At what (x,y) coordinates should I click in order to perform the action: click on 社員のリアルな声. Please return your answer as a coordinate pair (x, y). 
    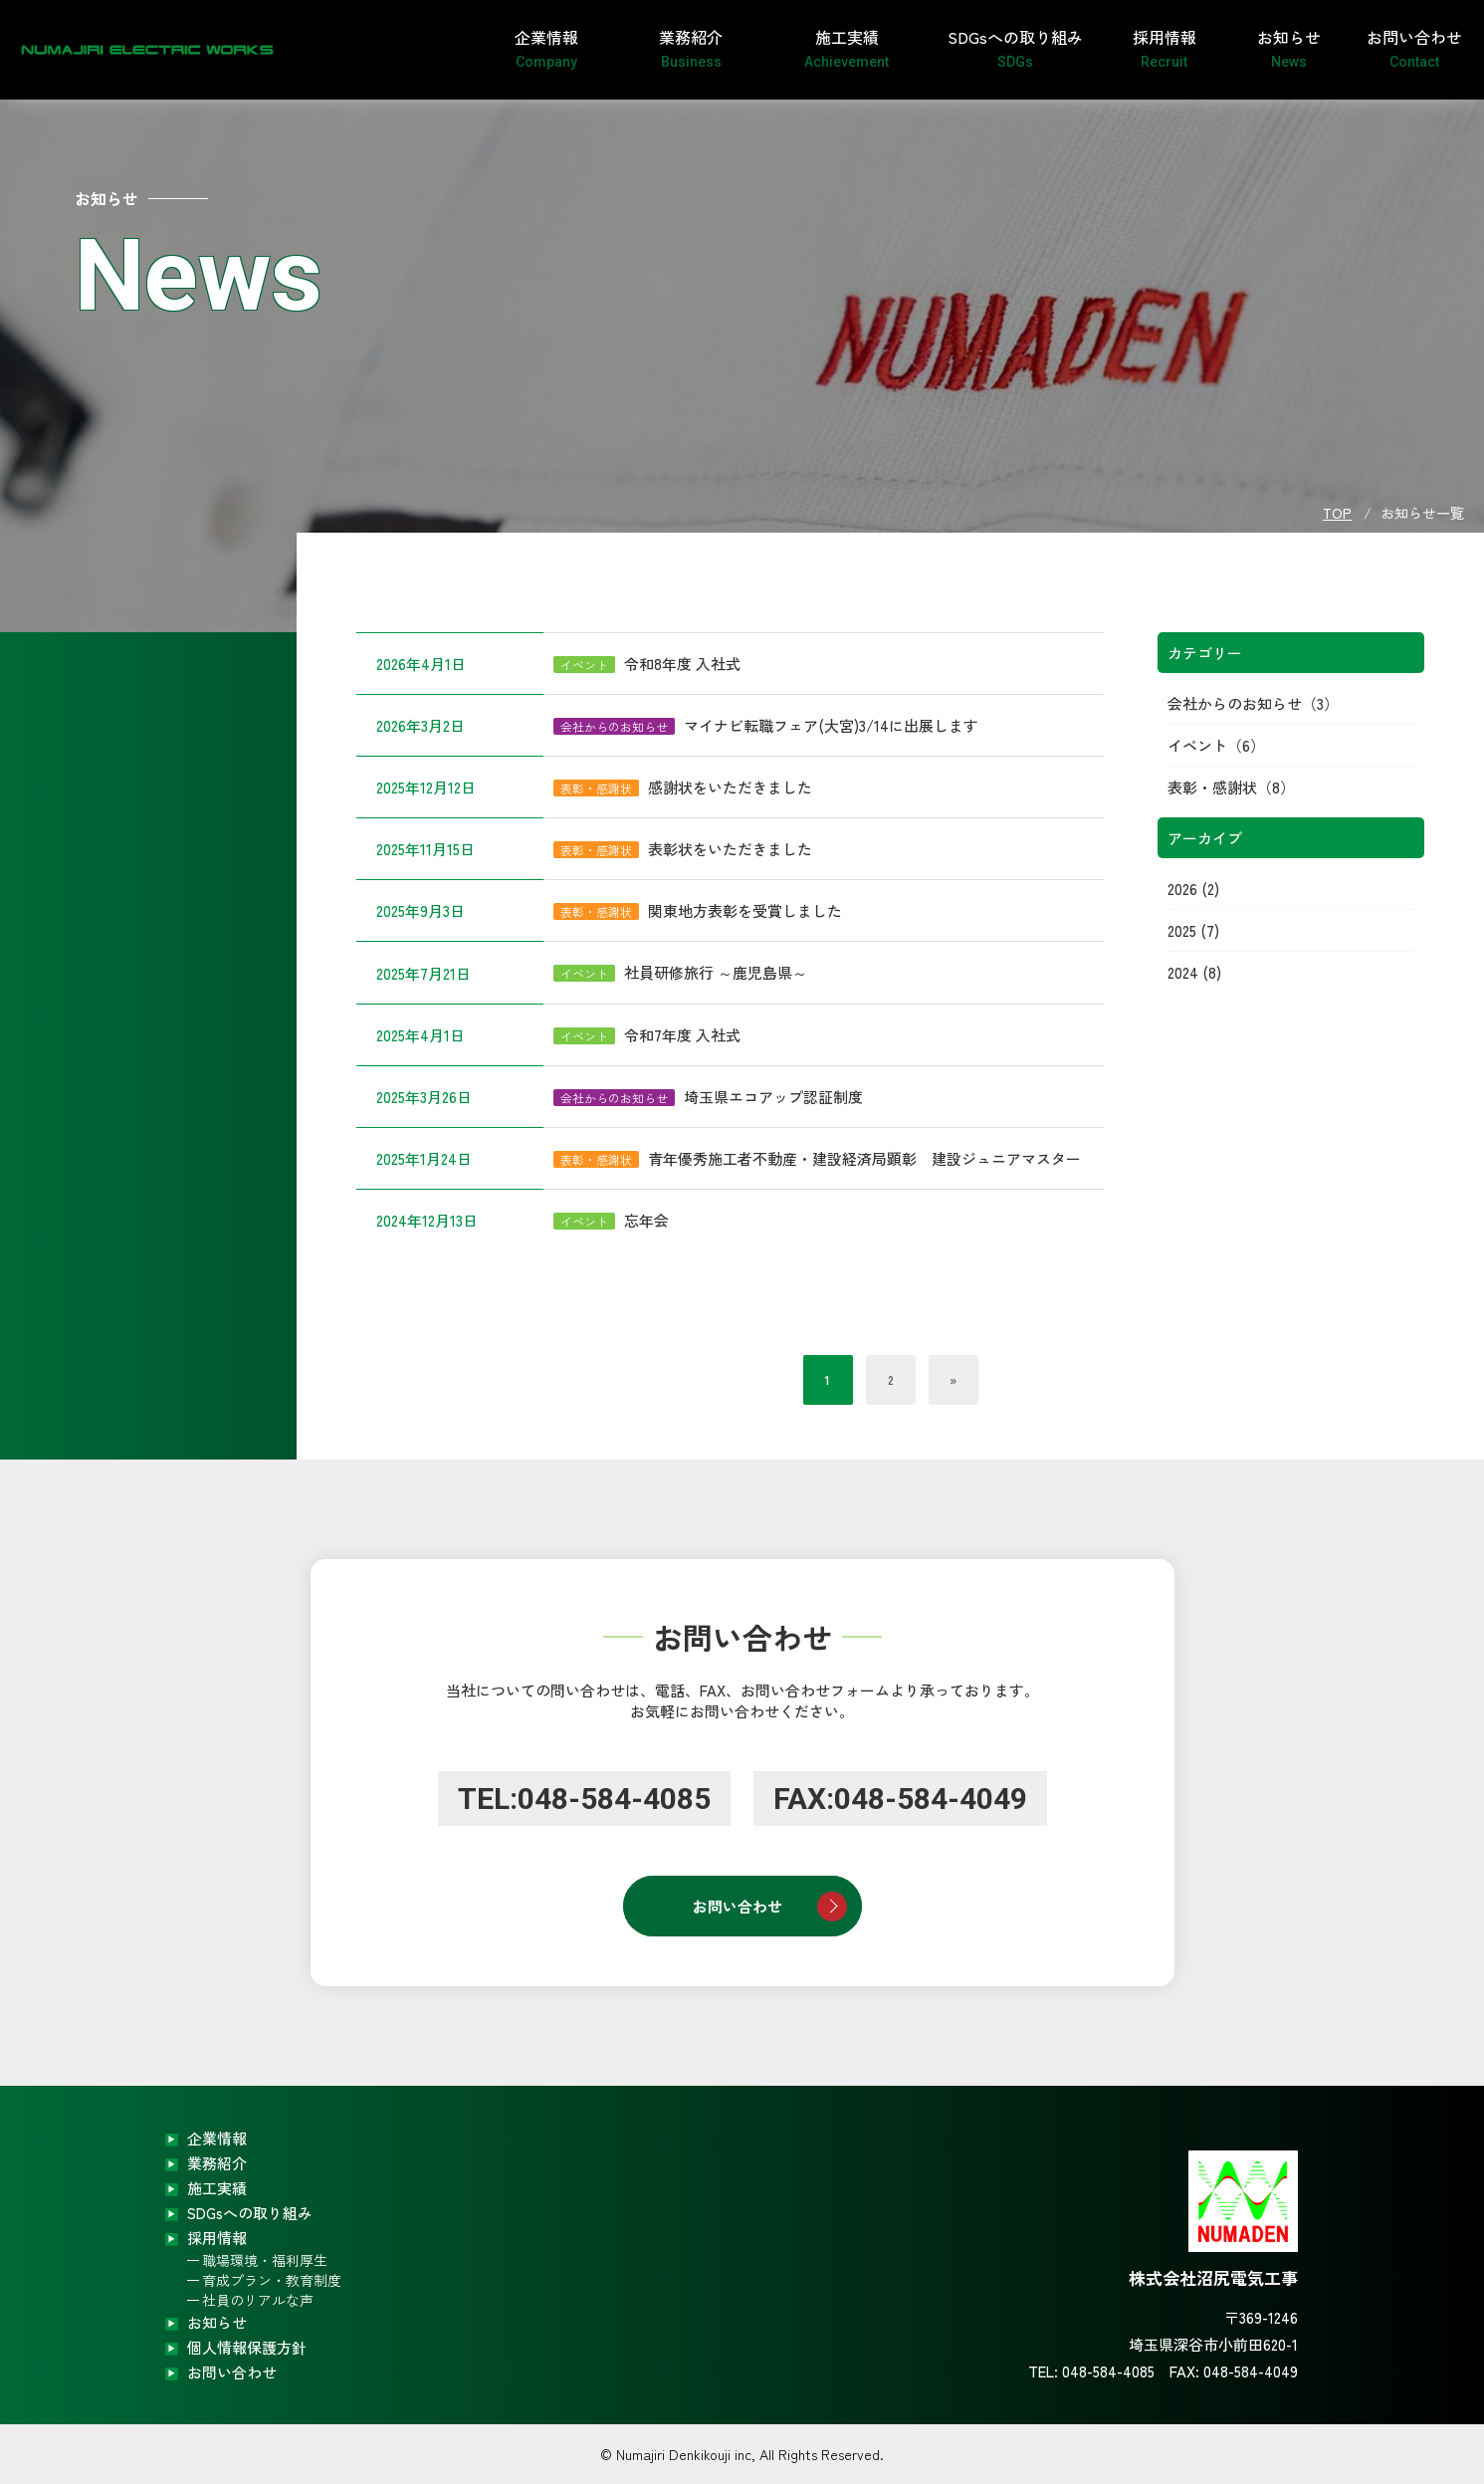
    Looking at the image, I should click on (258, 2300).